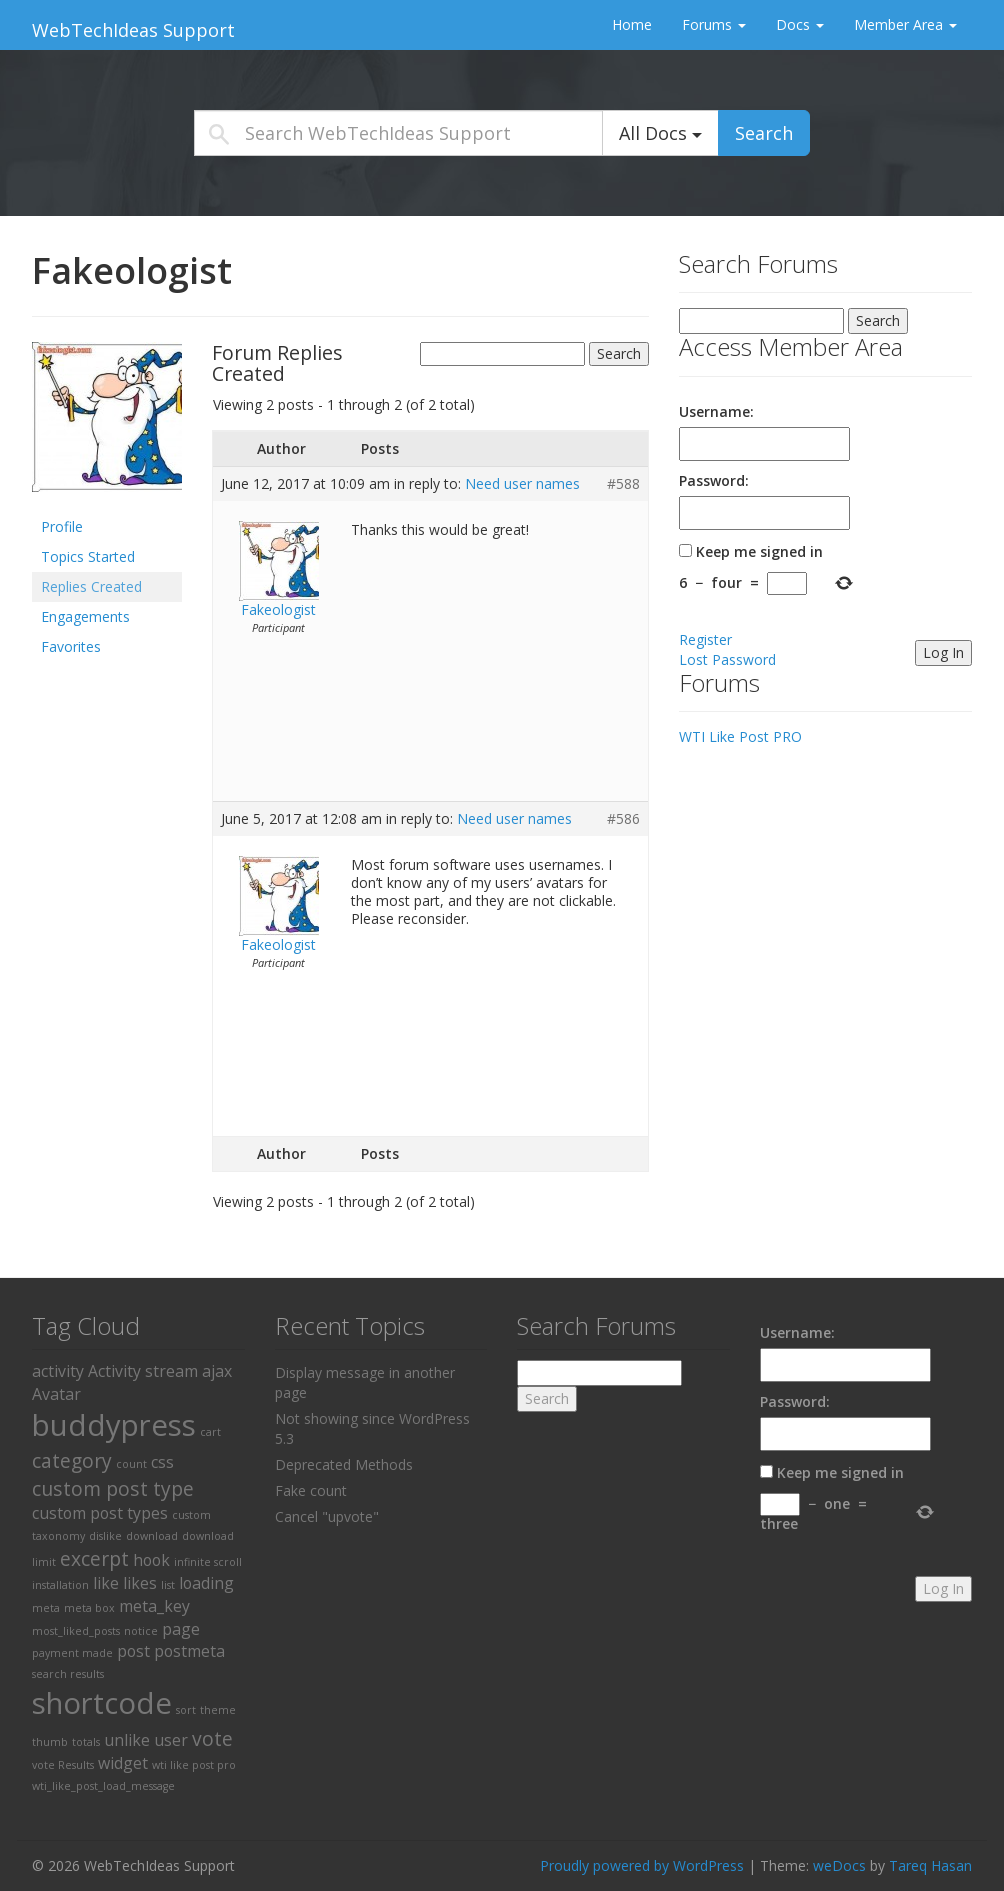 This screenshot has height=1891, width=1004. I want to click on meta_key [meta_key (2 items)], so click(154, 1606).